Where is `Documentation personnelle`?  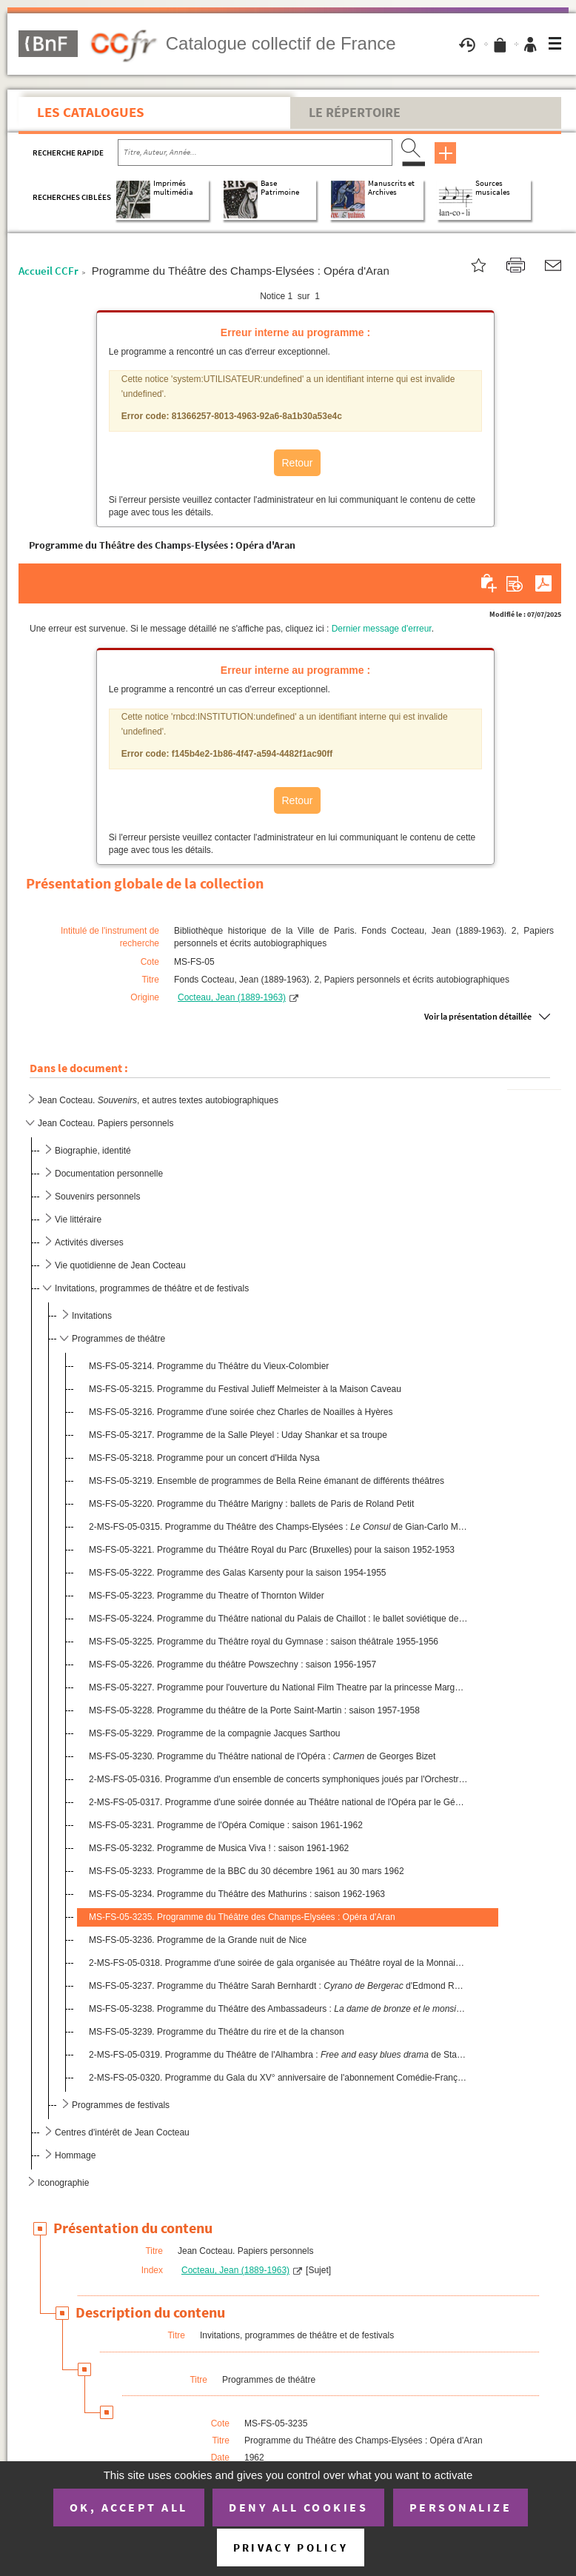
Documentation personnelle is located at coordinates (109, 1173).